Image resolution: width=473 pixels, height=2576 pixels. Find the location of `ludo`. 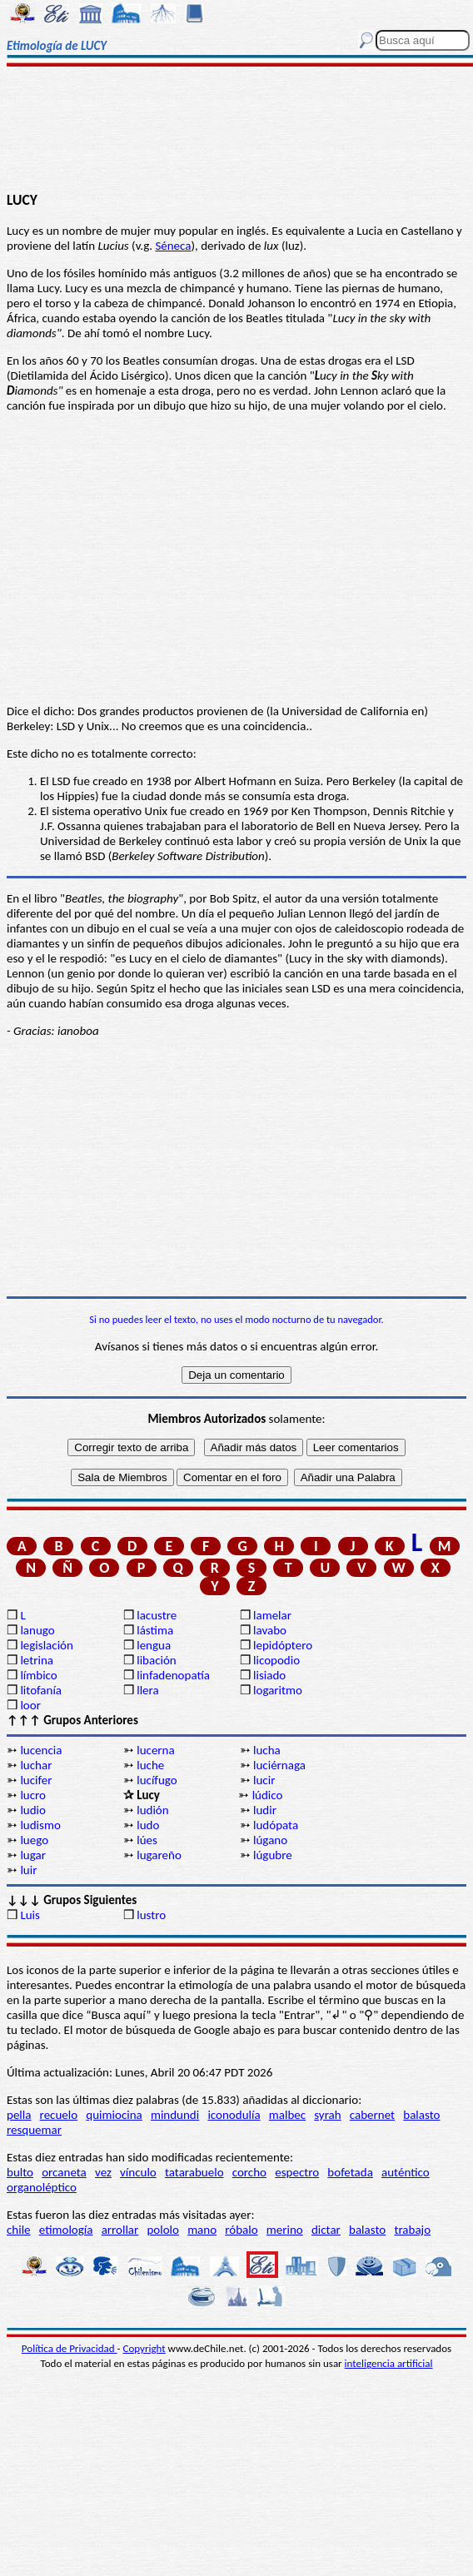

ludo is located at coordinates (148, 1825).